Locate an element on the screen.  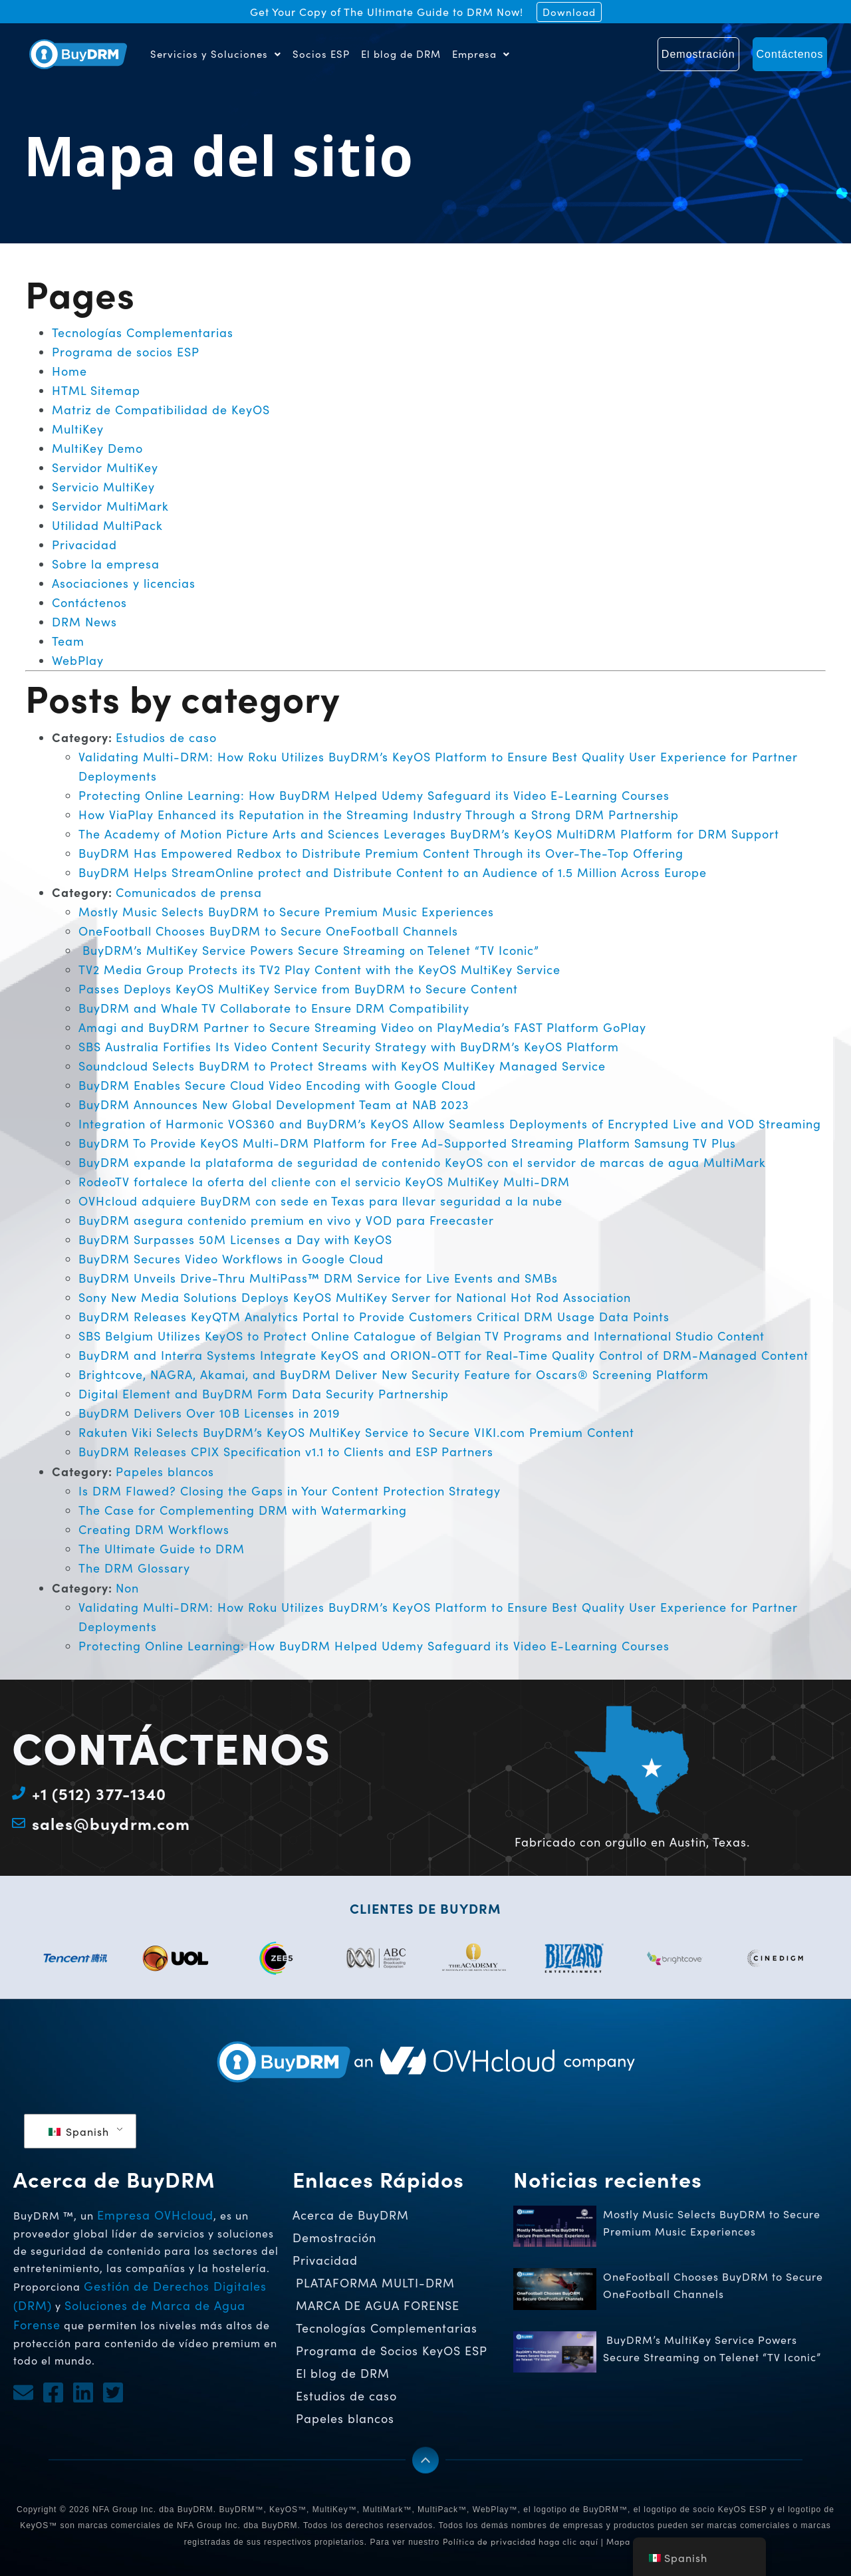
DRM News is located at coordinates (84, 622).